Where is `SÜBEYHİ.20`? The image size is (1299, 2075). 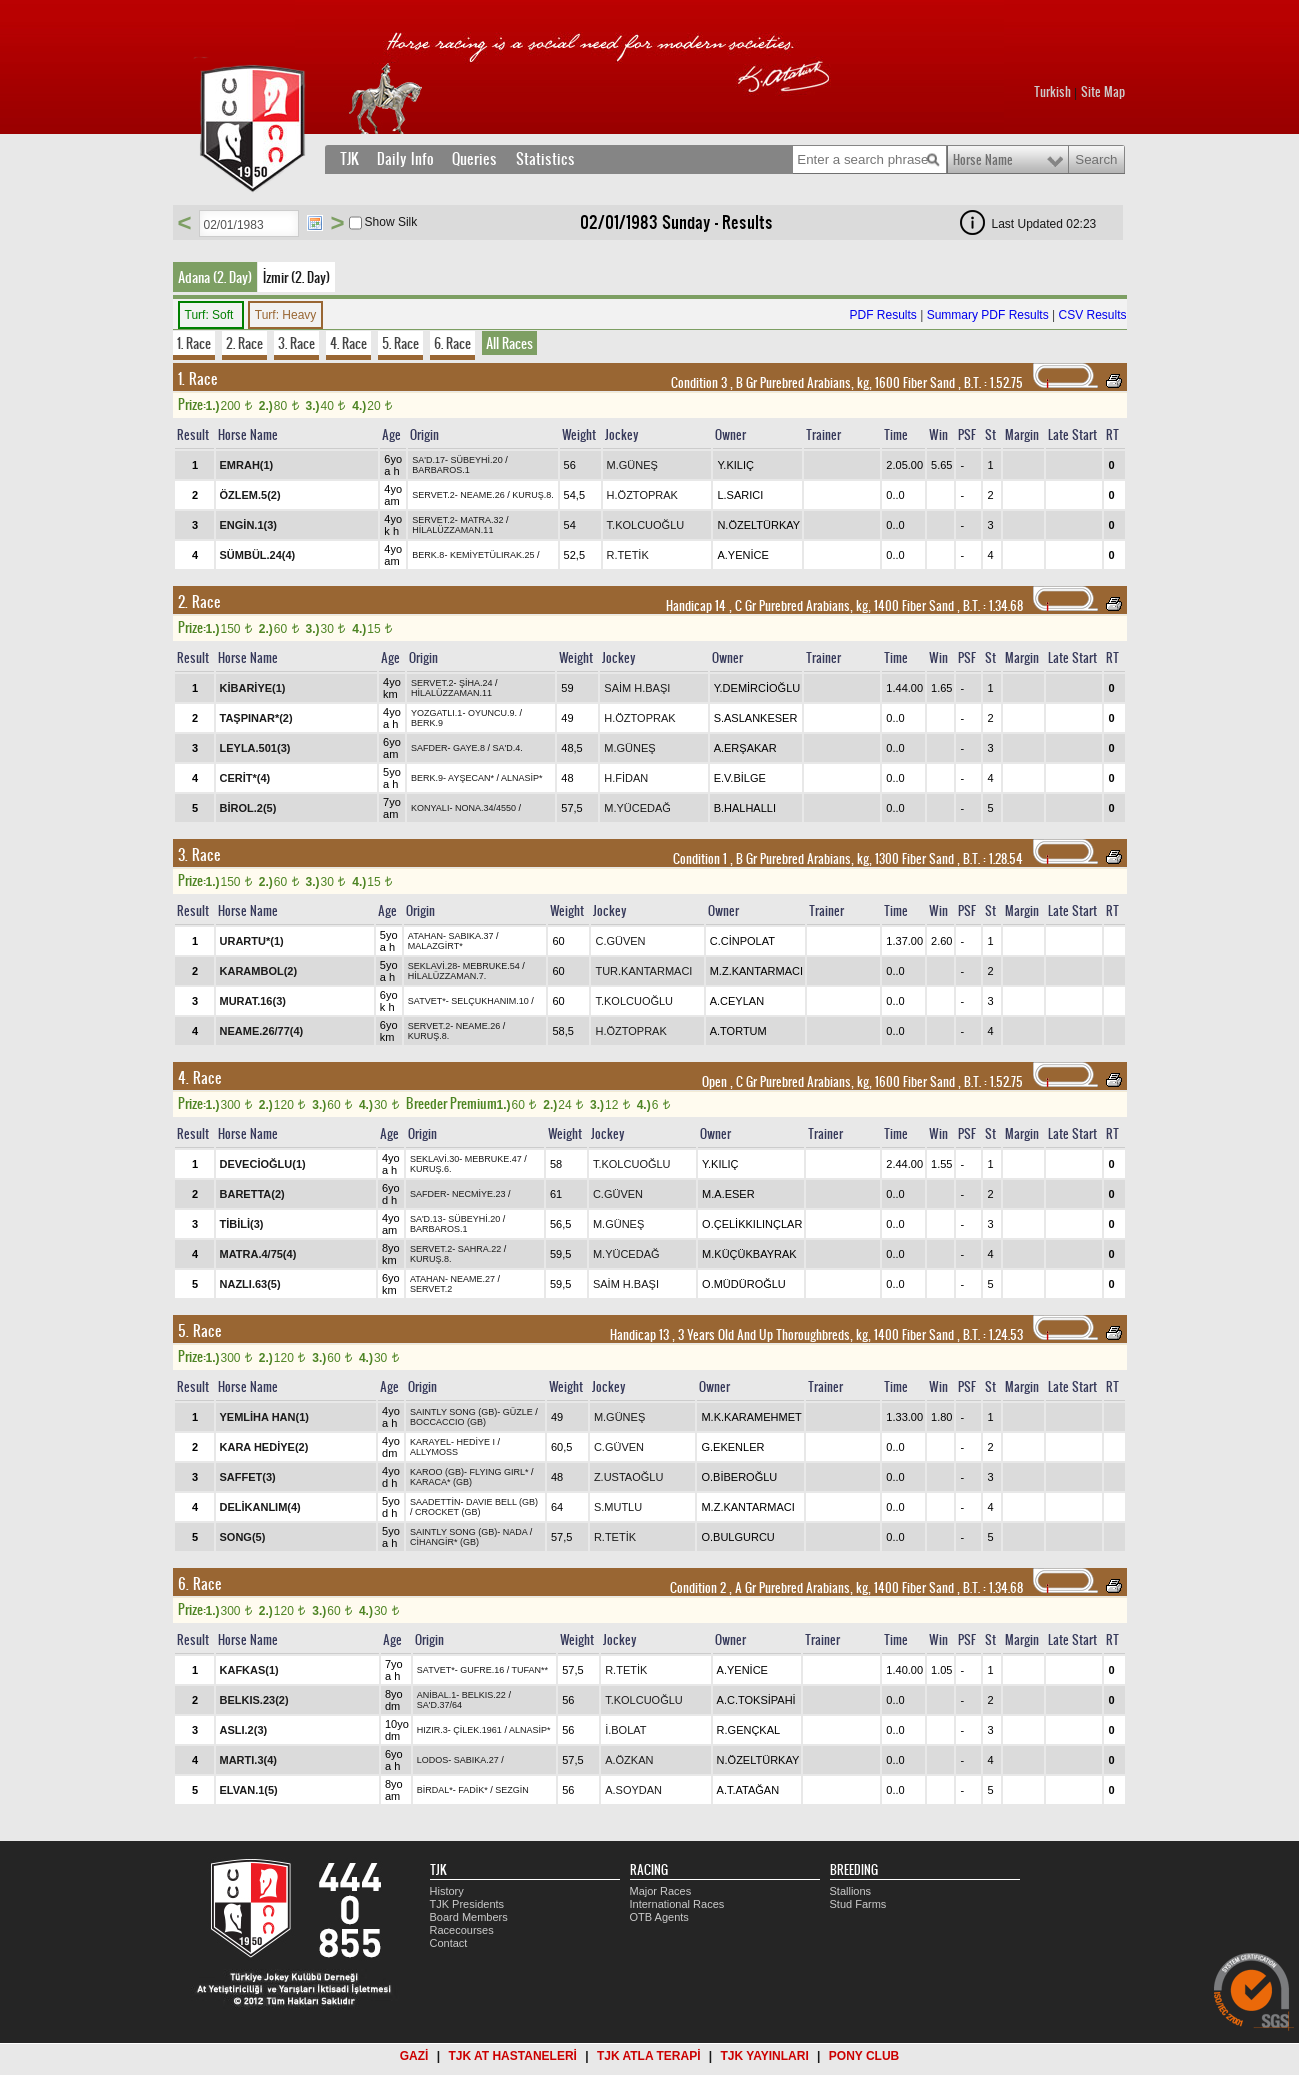 SÜBEYHİ.20 is located at coordinates (477, 460).